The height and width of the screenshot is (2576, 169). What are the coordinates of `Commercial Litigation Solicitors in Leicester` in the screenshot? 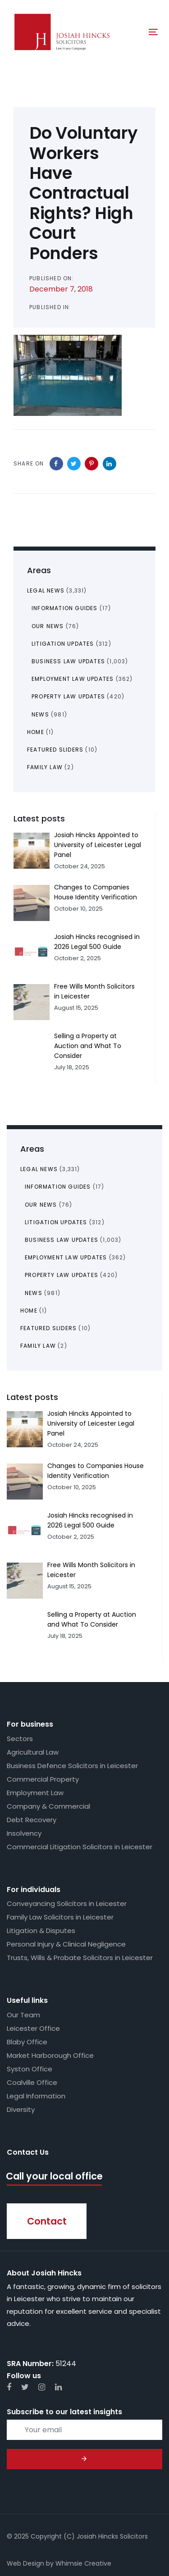 It's located at (79, 1846).